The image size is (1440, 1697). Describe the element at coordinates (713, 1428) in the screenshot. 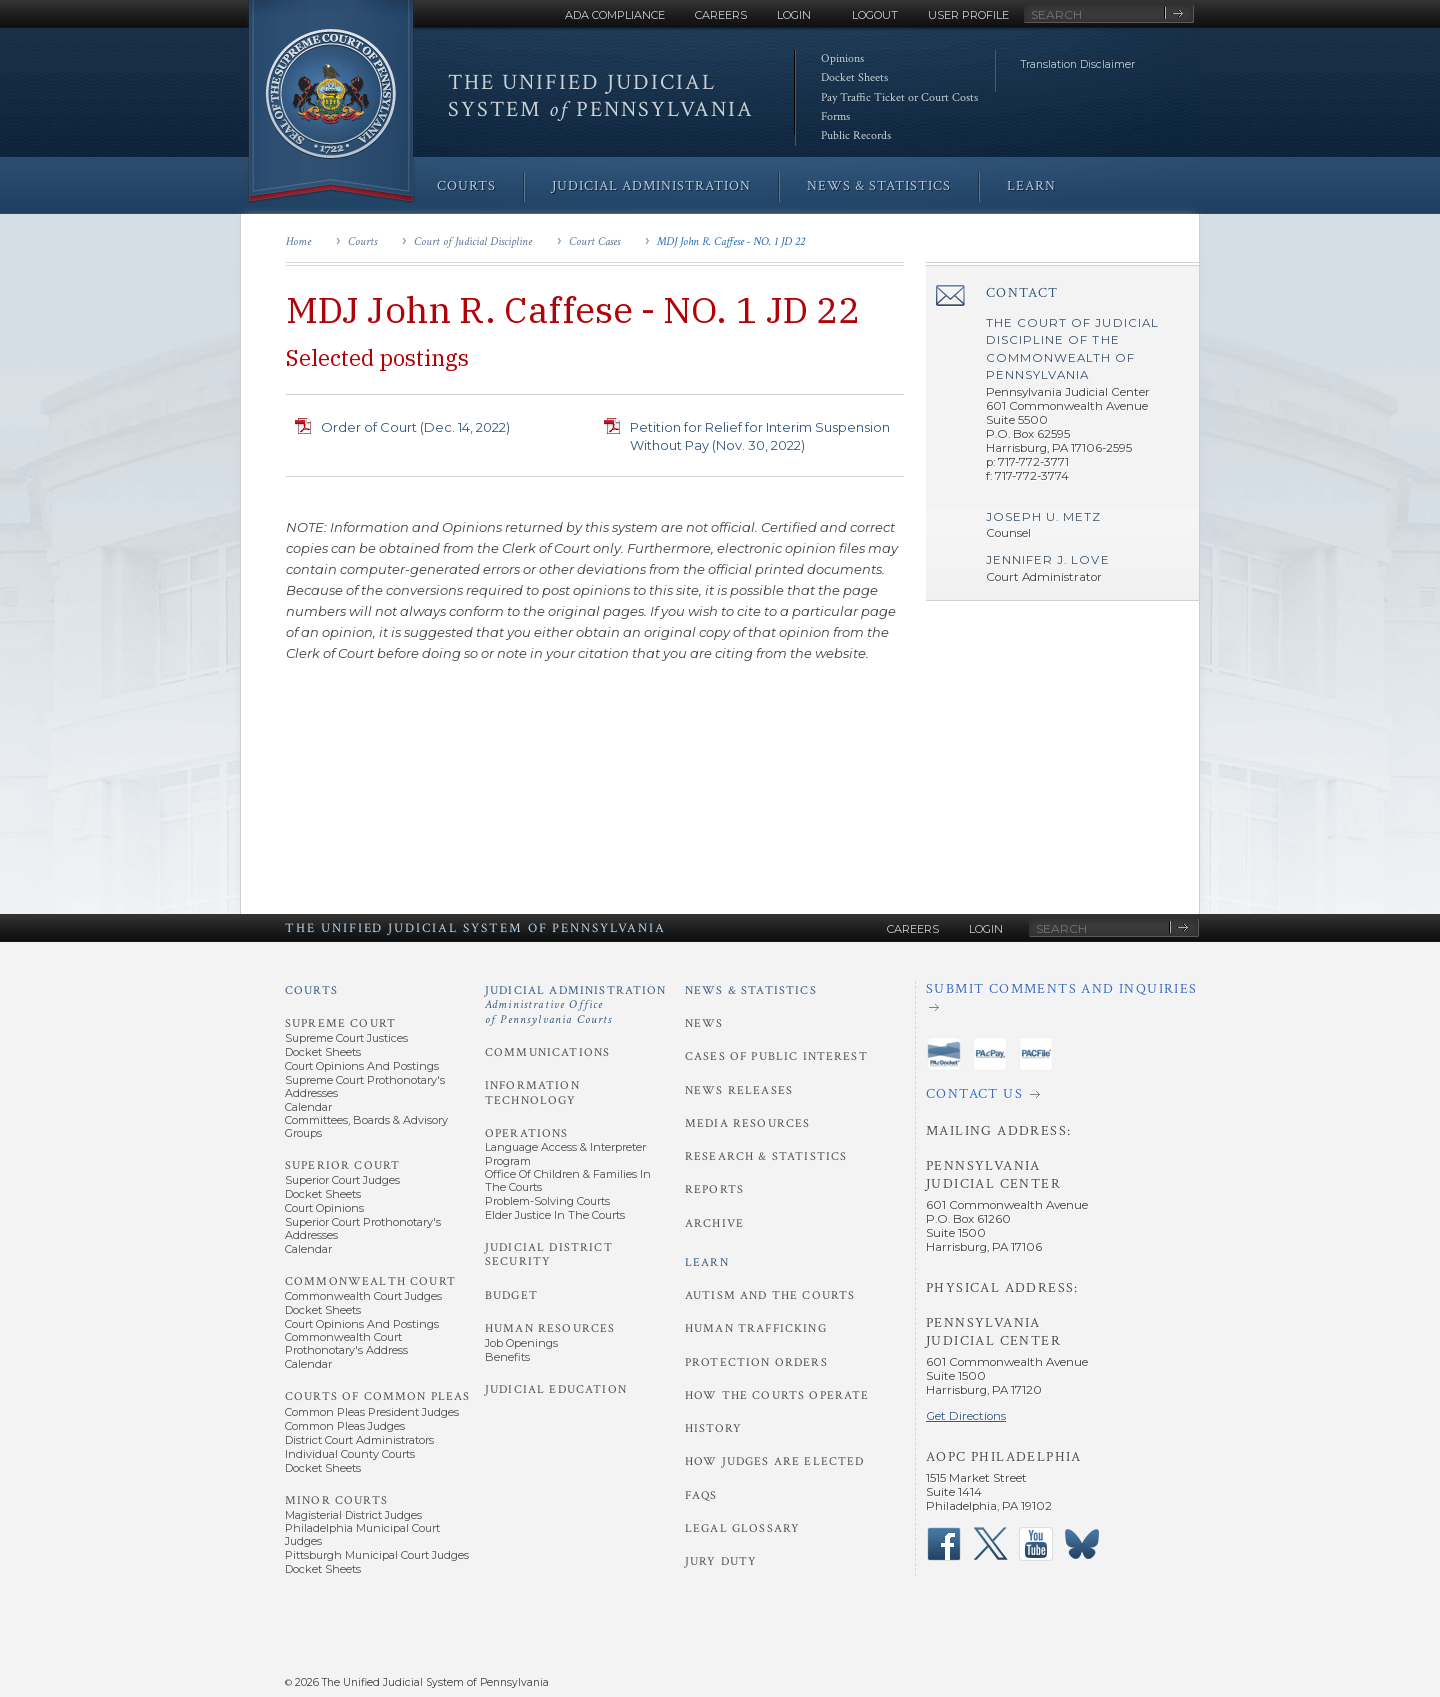

I see `History` at that location.